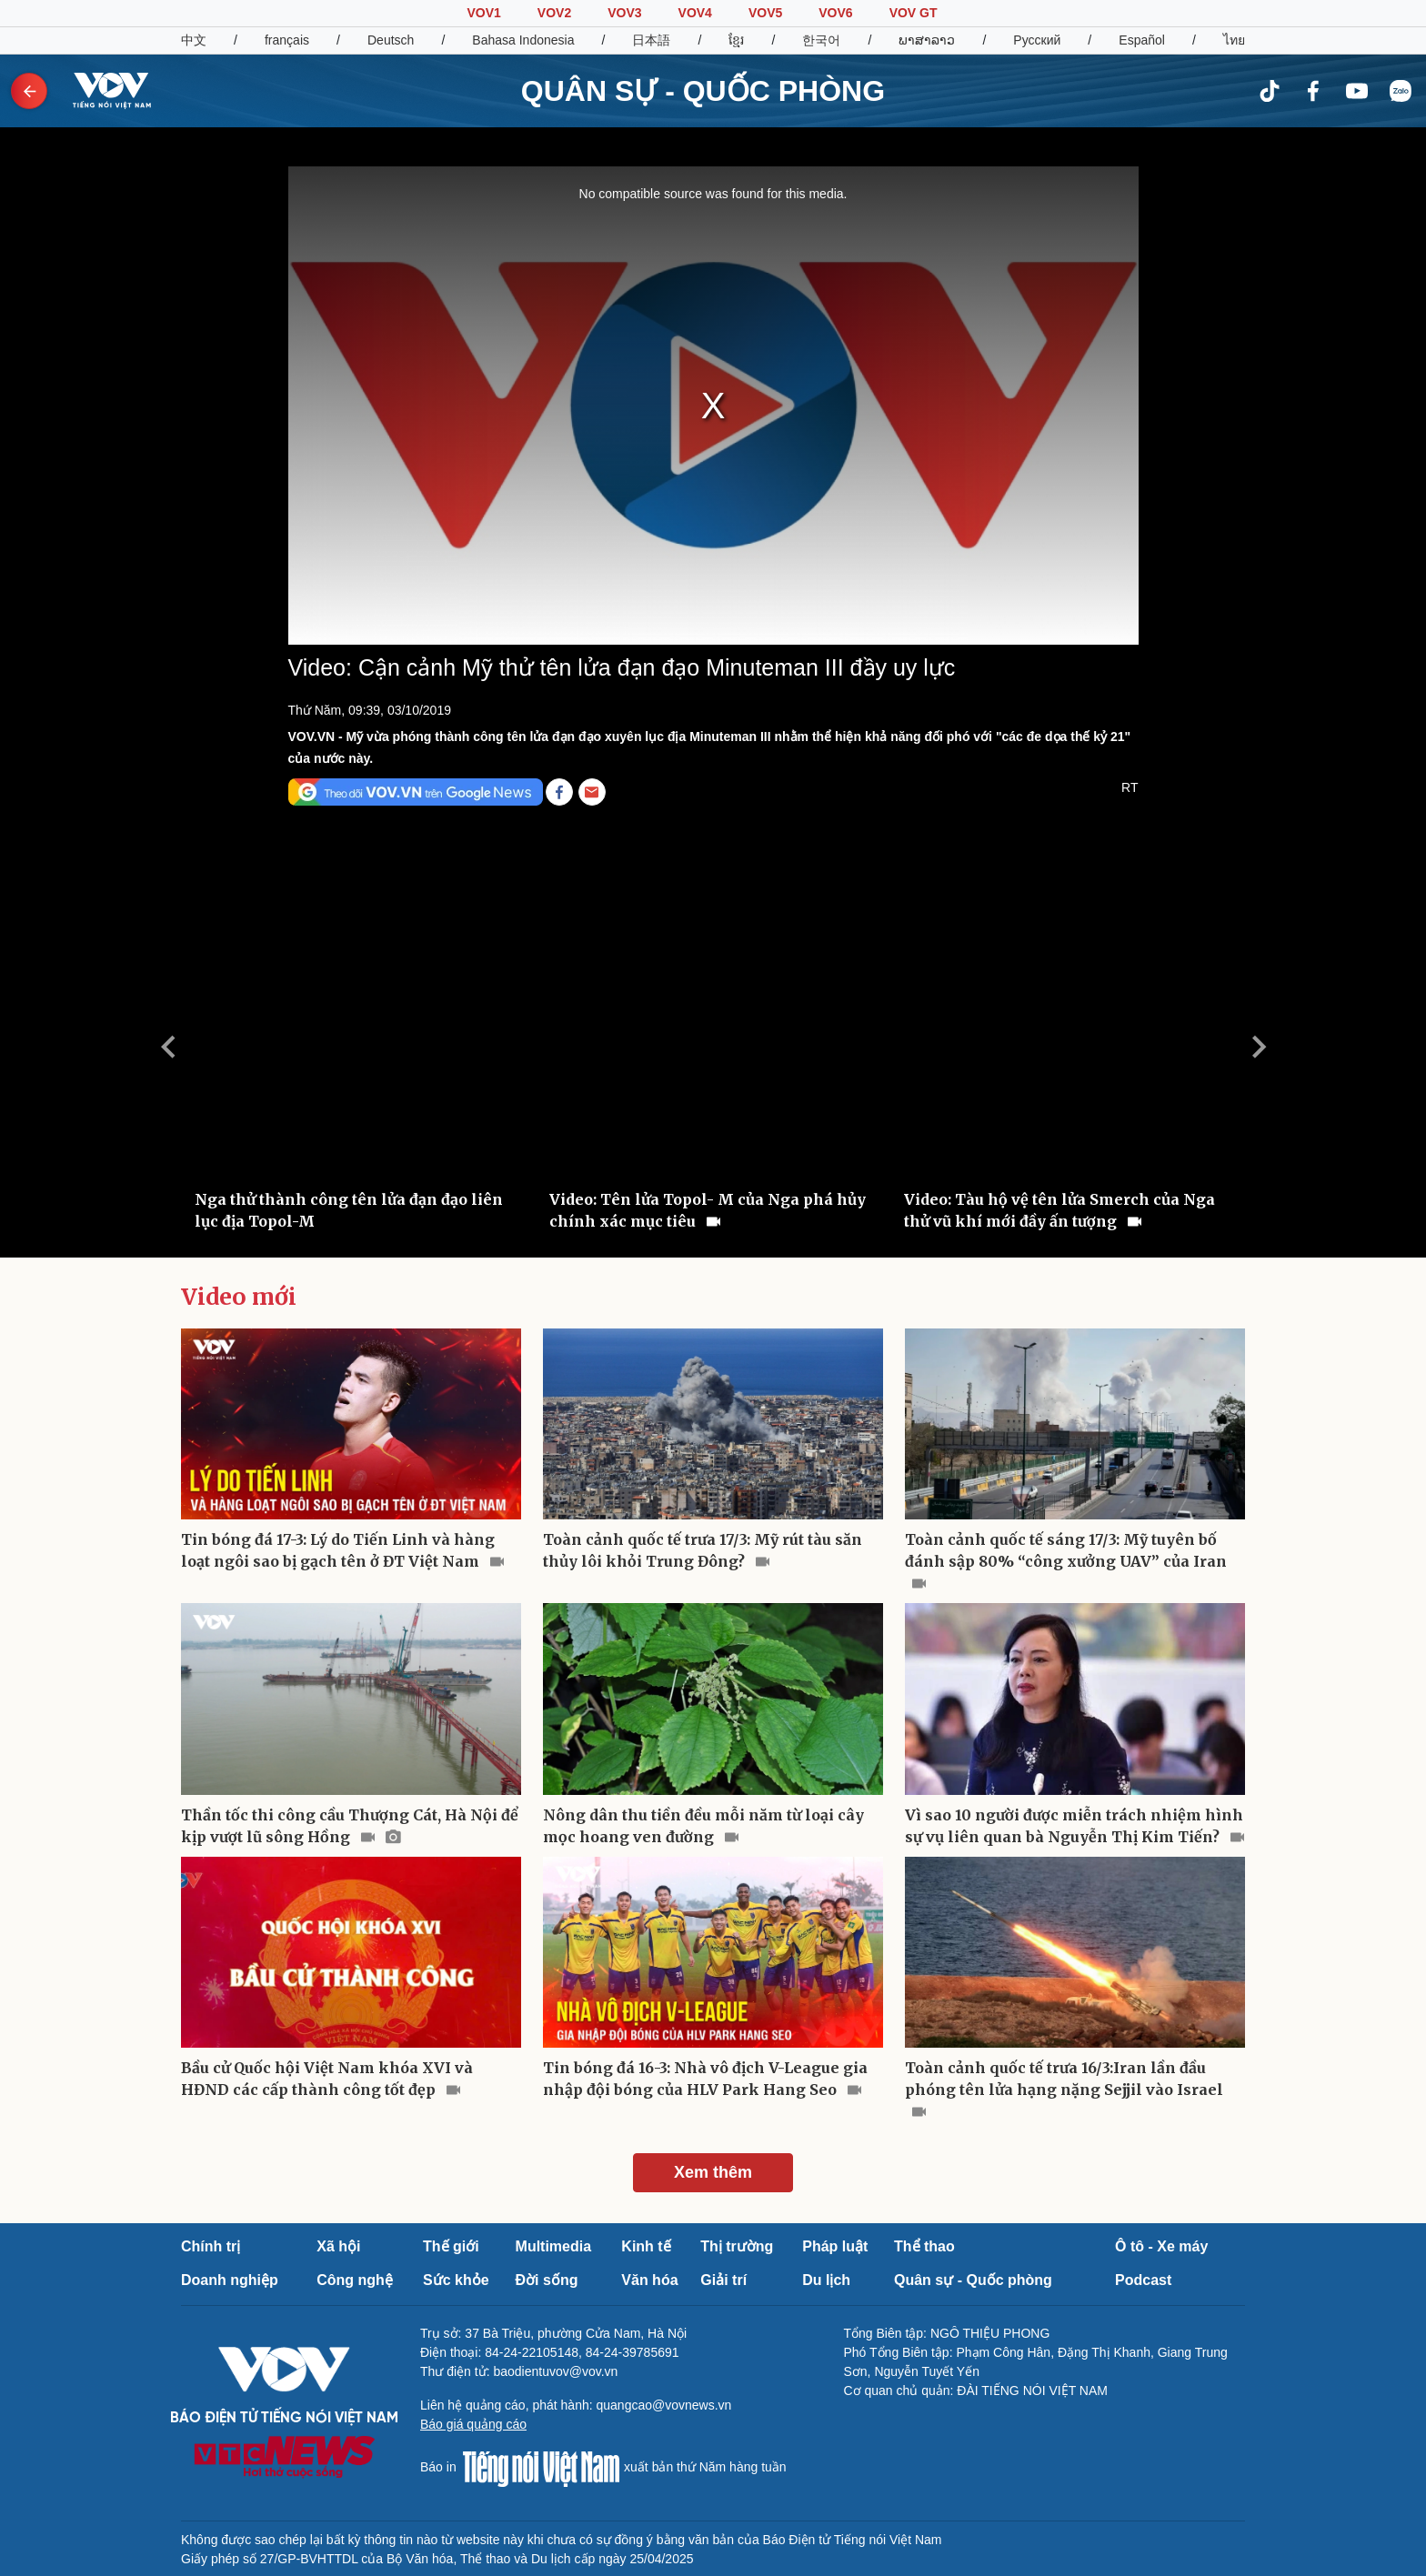 The height and width of the screenshot is (2576, 1426). What do you see at coordinates (554, 12) in the screenshot?
I see `VOV2` at bounding box center [554, 12].